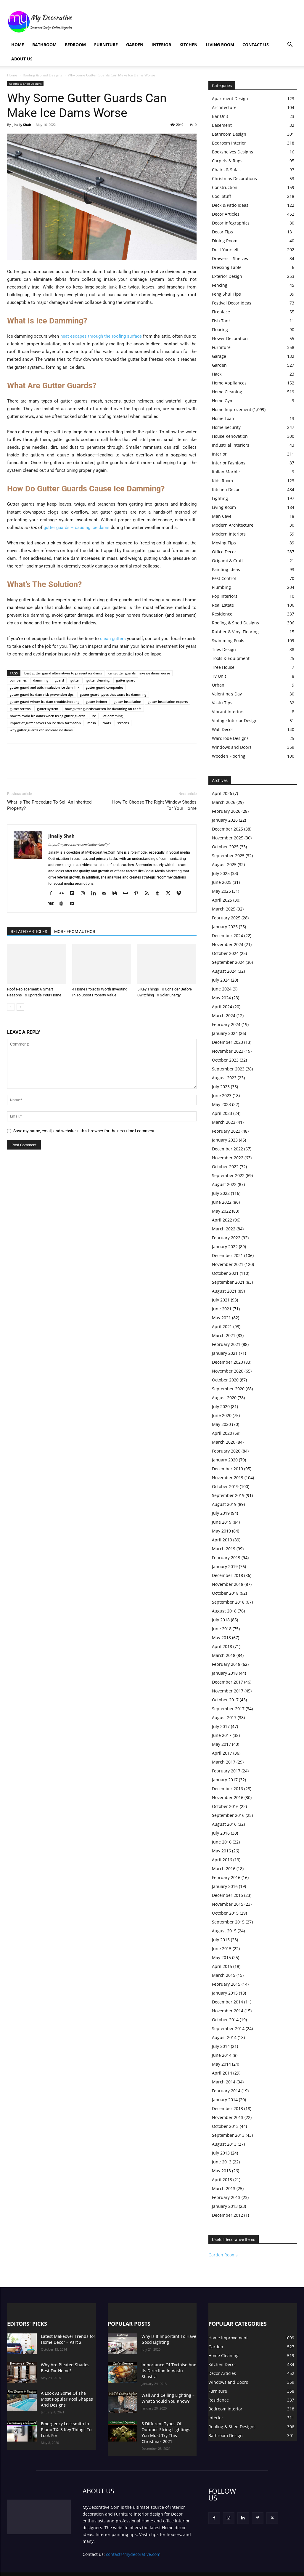  I want to click on December 2018, so click(227, 1575).